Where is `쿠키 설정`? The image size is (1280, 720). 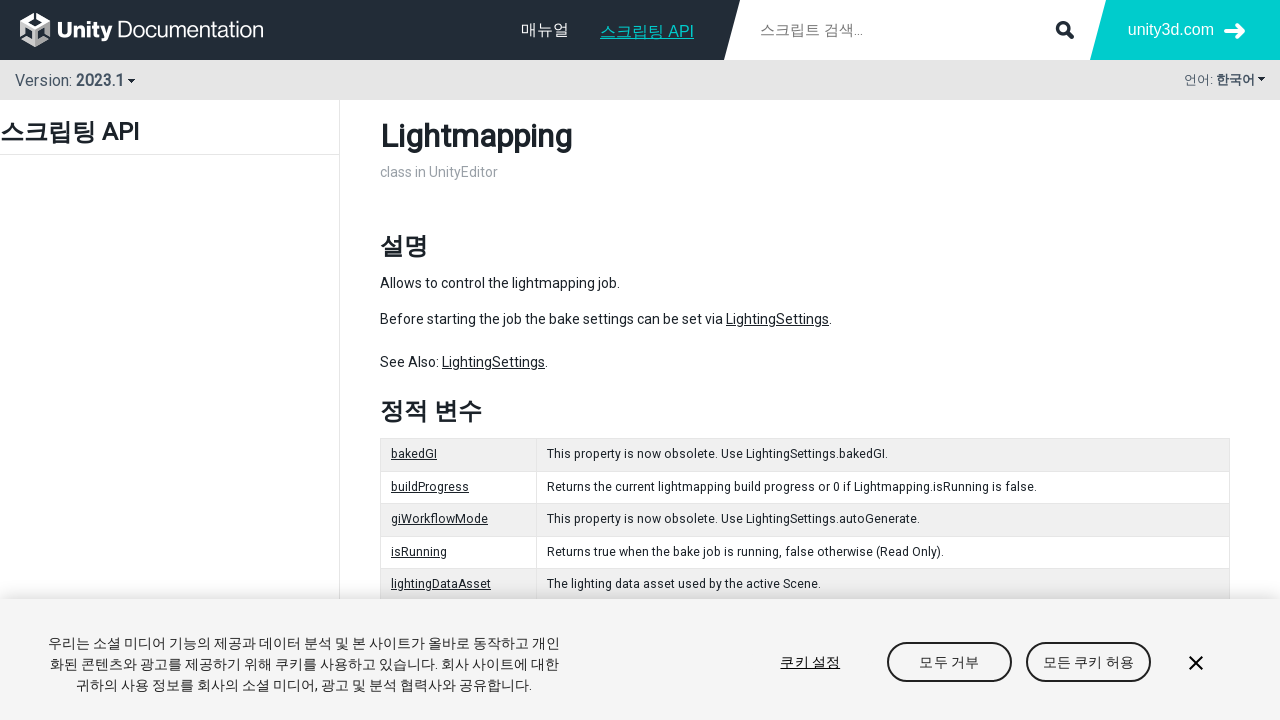
쿠키 설정 is located at coordinates (810, 662).